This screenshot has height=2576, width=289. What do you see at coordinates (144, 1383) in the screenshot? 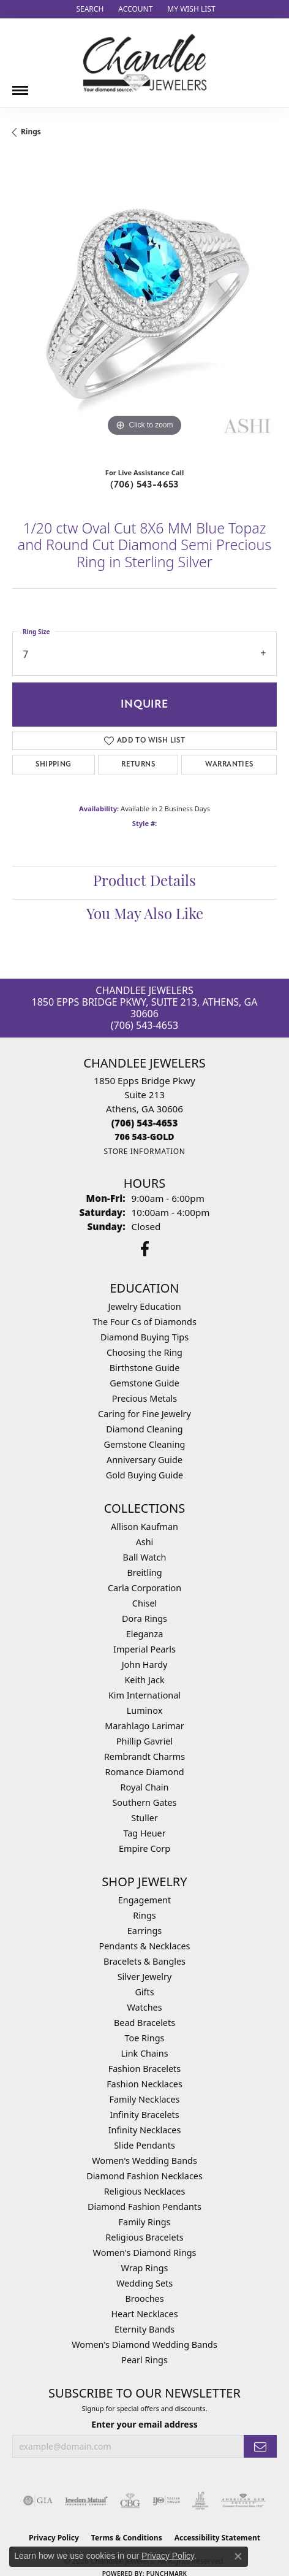
I see `Gemstone Guide [menuitem]` at bounding box center [144, 1383].